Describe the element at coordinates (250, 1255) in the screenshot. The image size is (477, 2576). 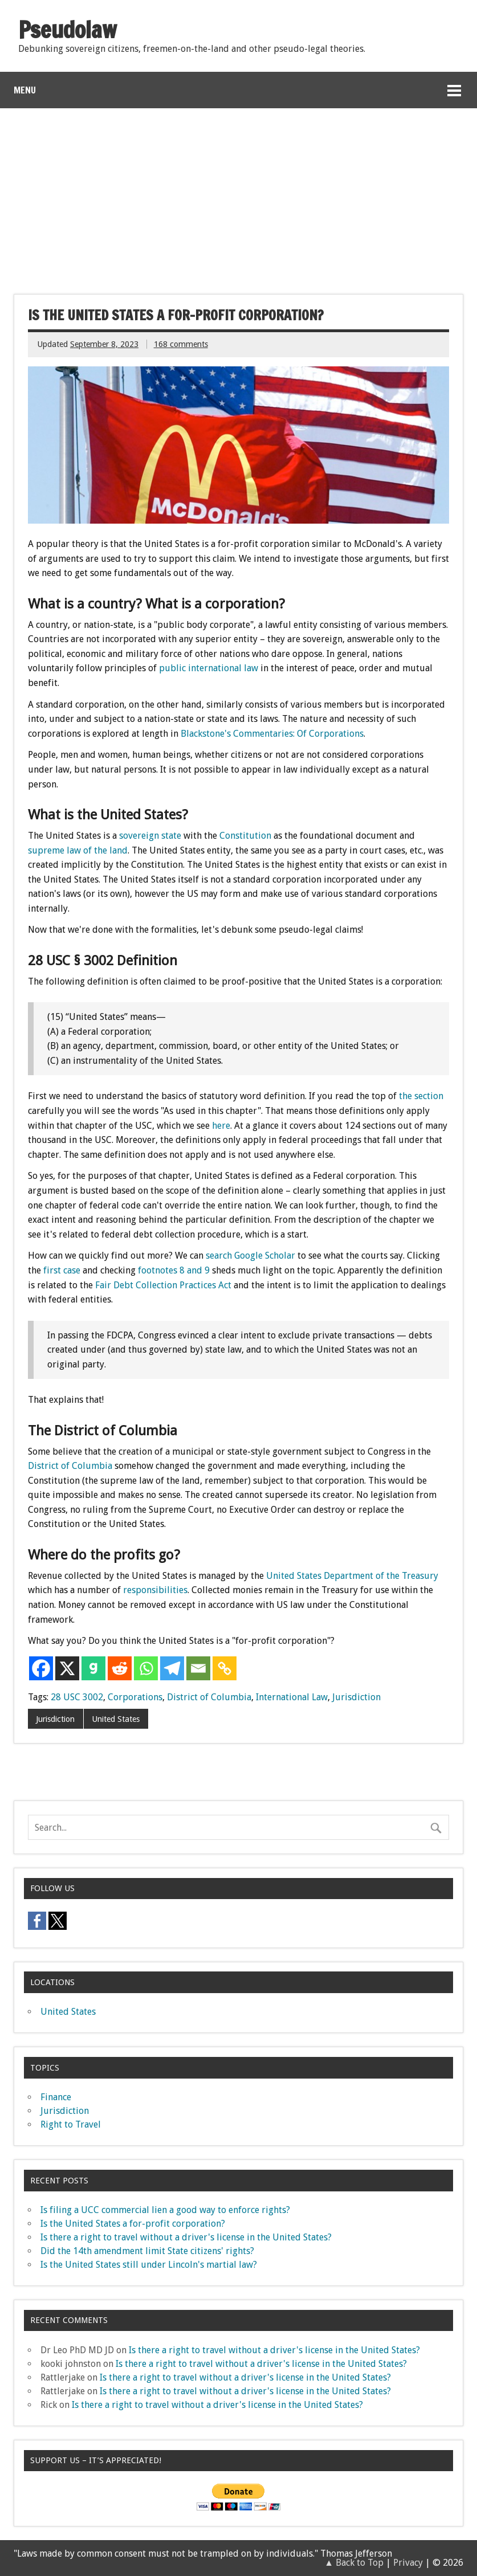
I see `search Google Scholar` at that location.